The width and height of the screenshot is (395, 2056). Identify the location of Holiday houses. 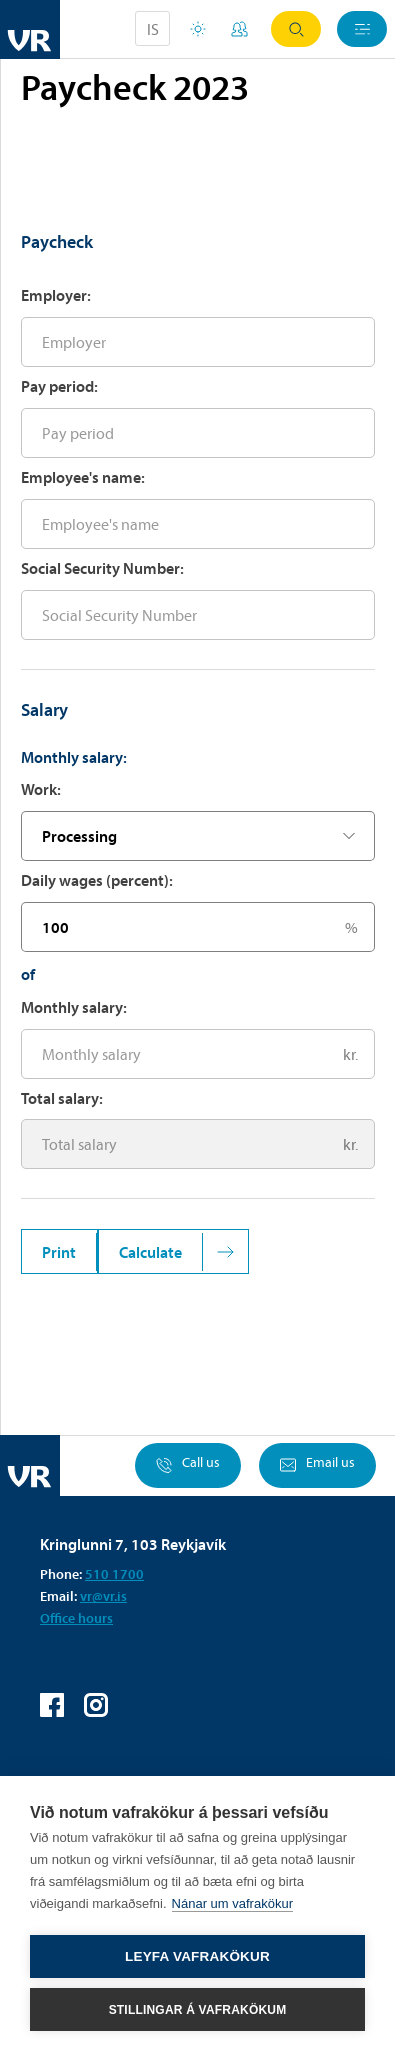
(198, 29).